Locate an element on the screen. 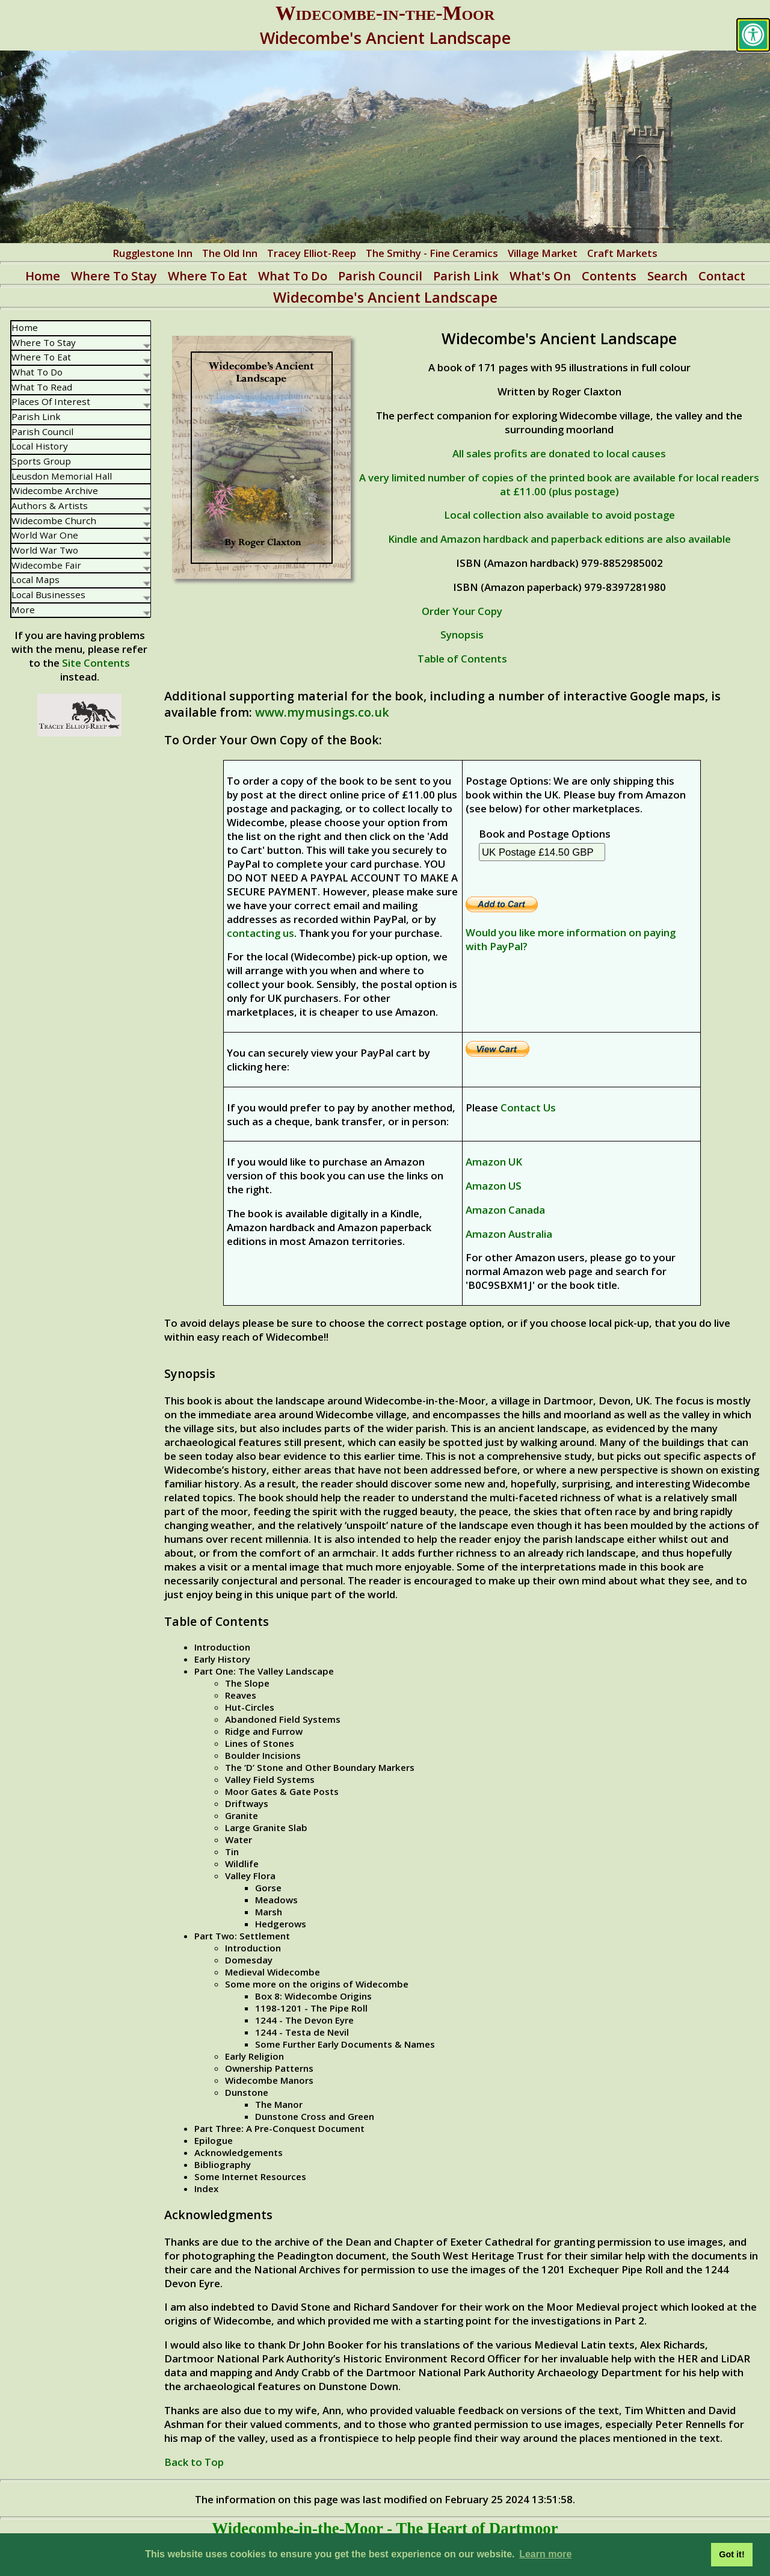 This screenshot has height=2576, width=770. Local History is located at coordinates (39, 446).